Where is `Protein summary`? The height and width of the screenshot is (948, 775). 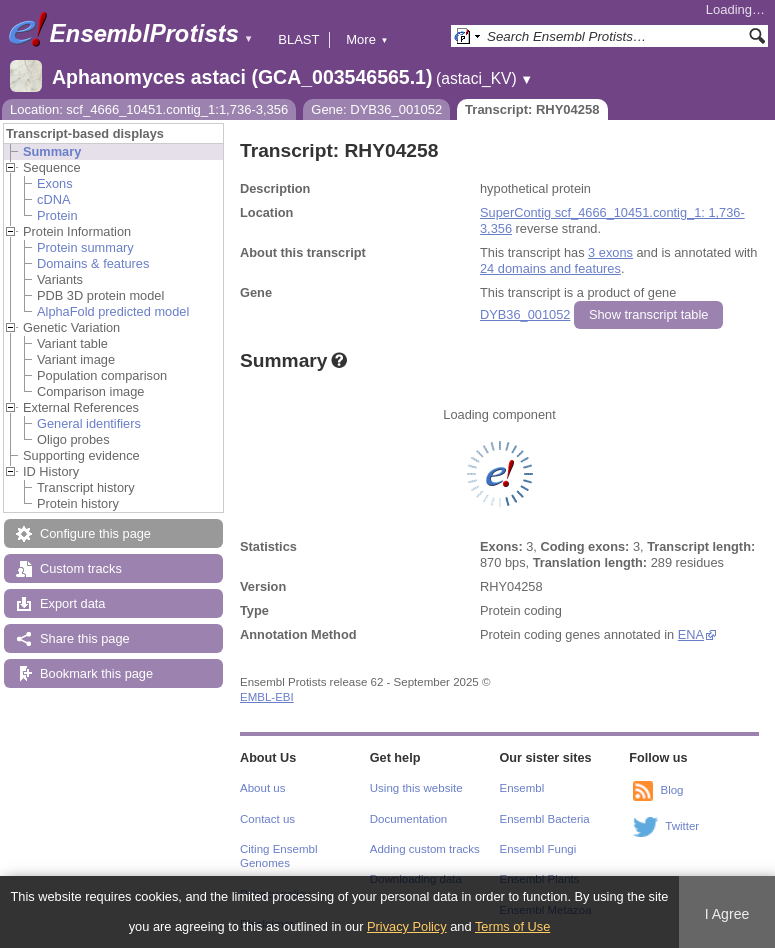 Protein summary is located at coordinates (85, 247).